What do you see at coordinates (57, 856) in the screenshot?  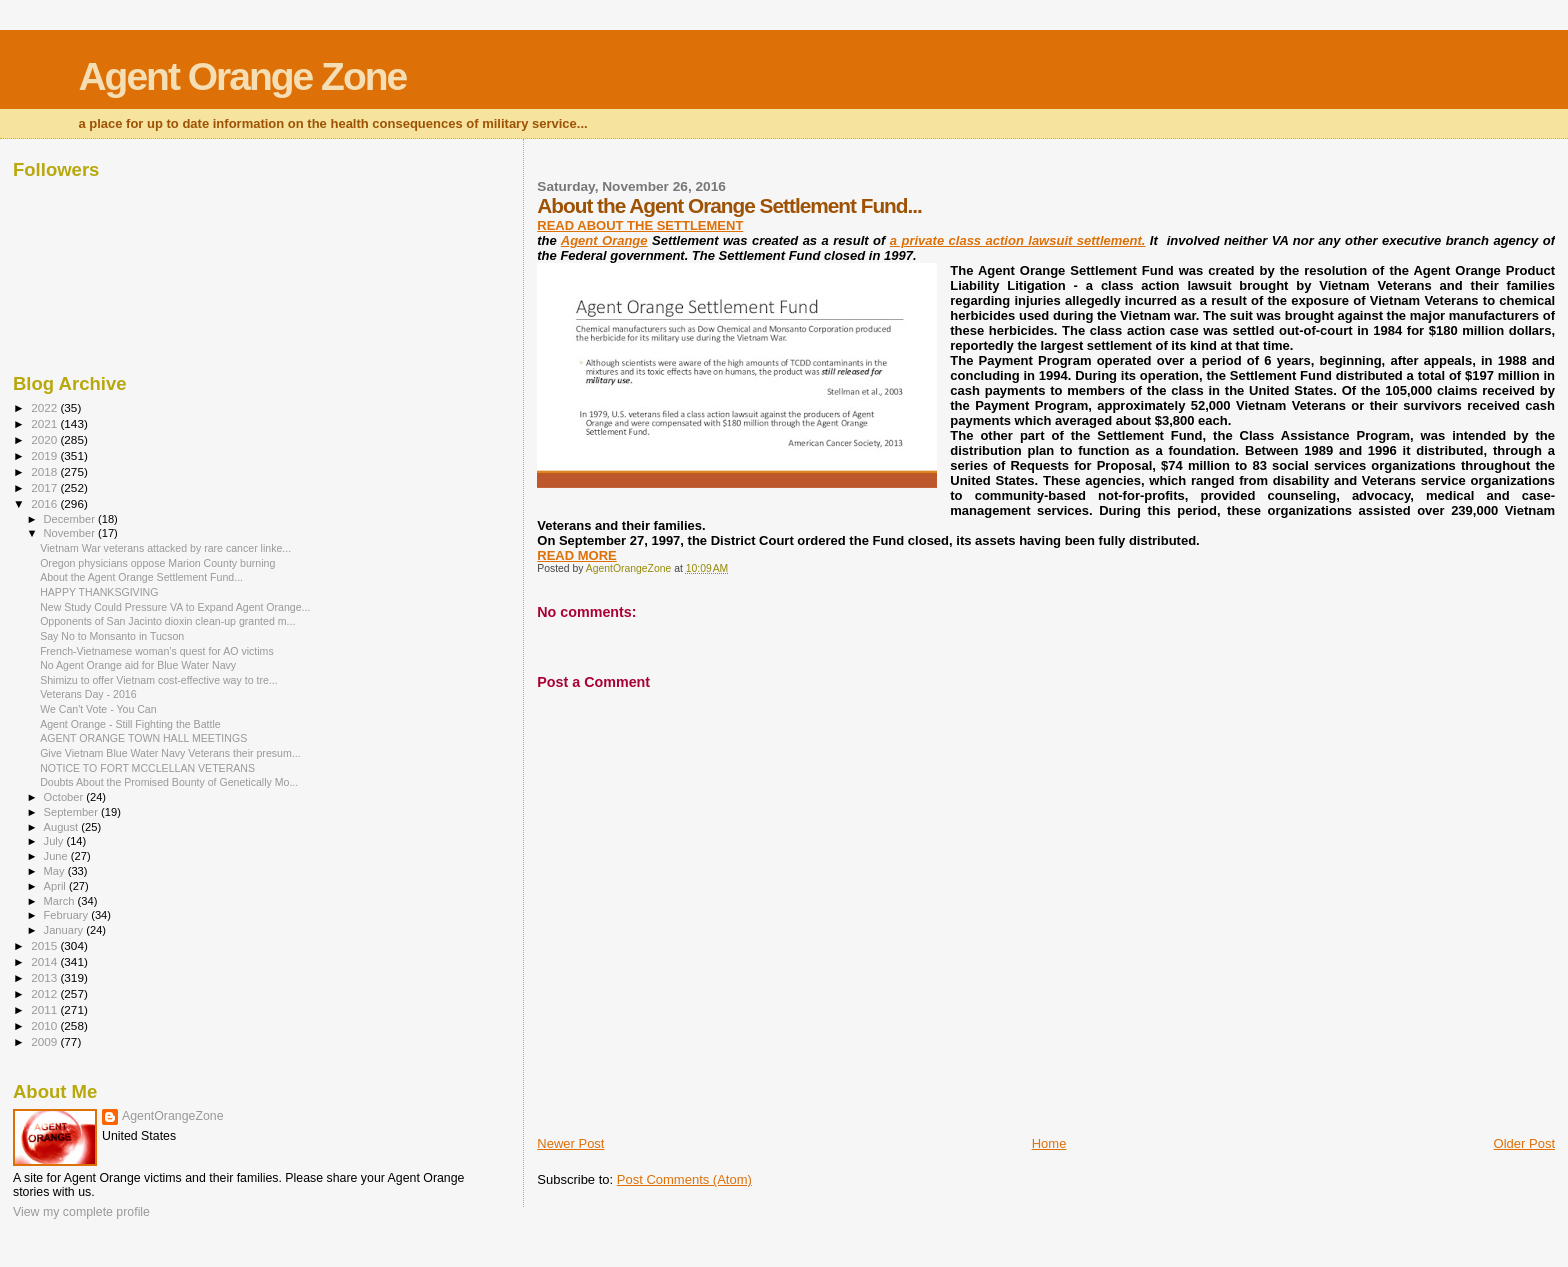 I see `June` at bounding box center [57, 856].